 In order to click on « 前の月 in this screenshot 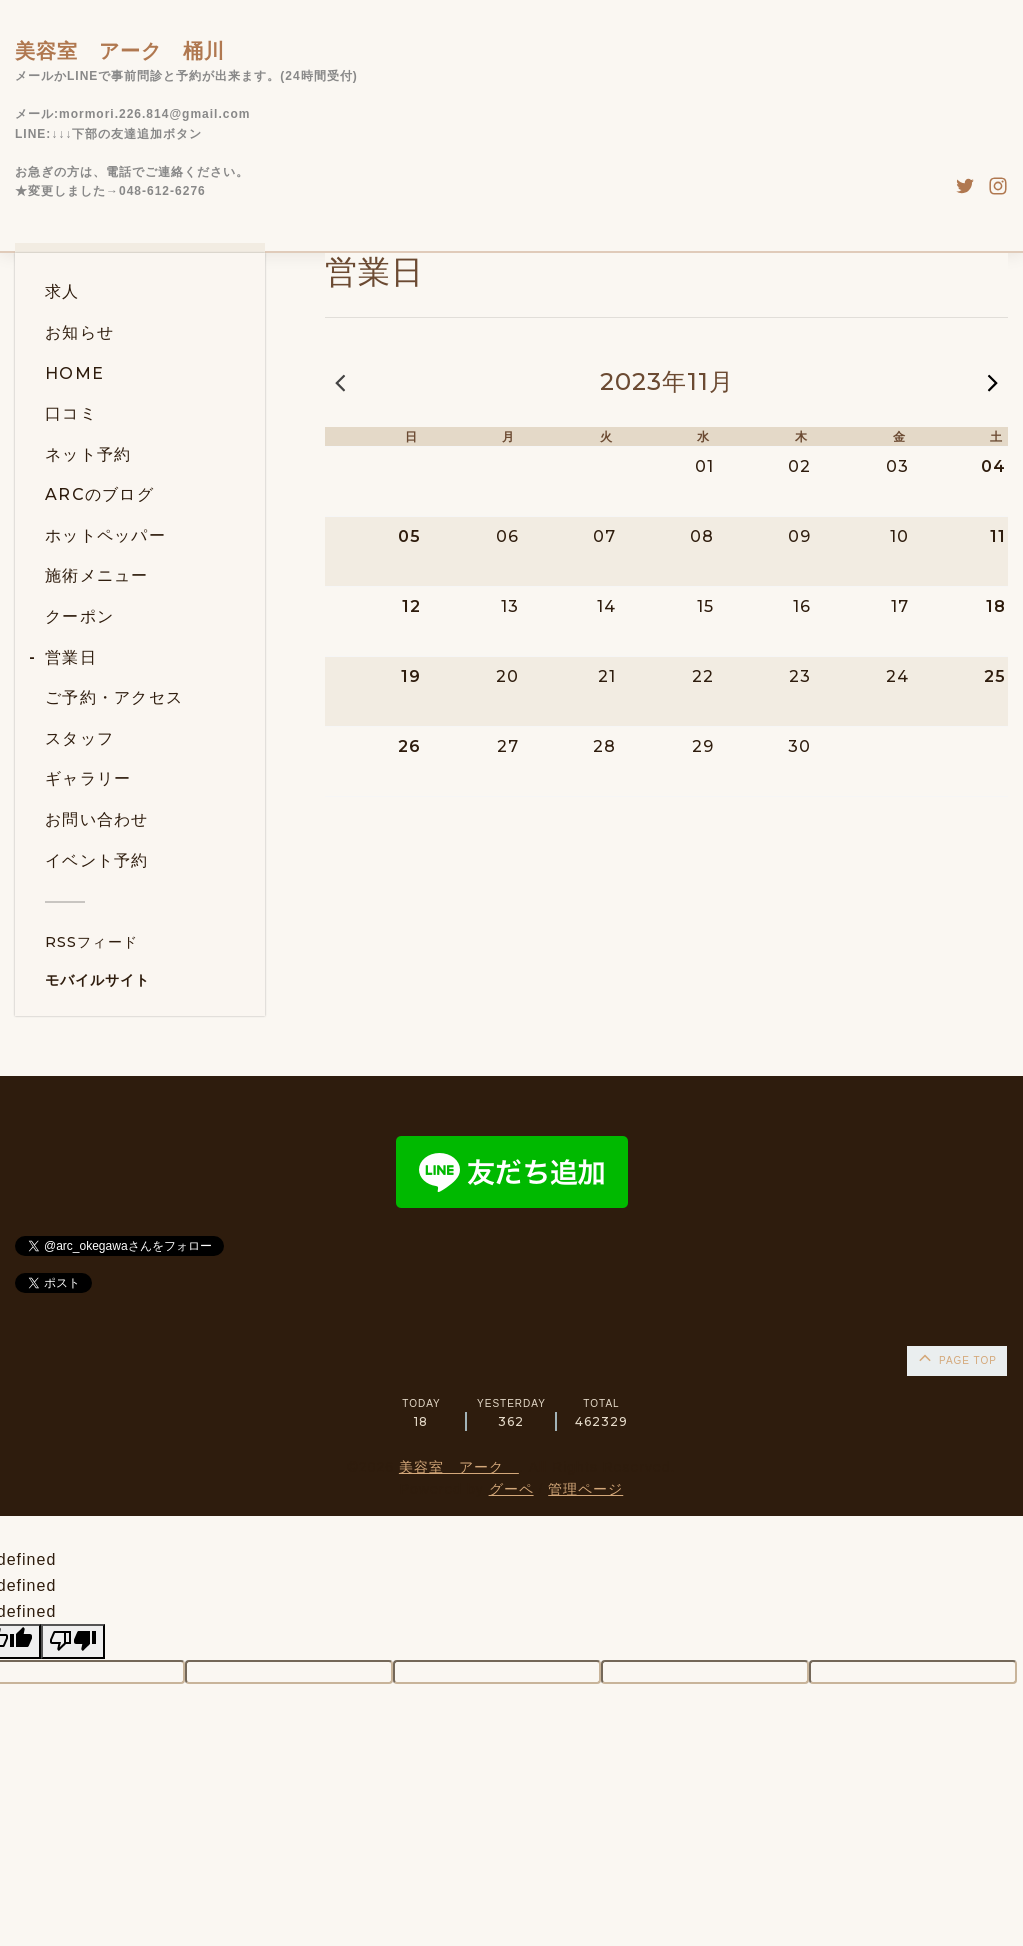, I will do `click(340, 382)`.